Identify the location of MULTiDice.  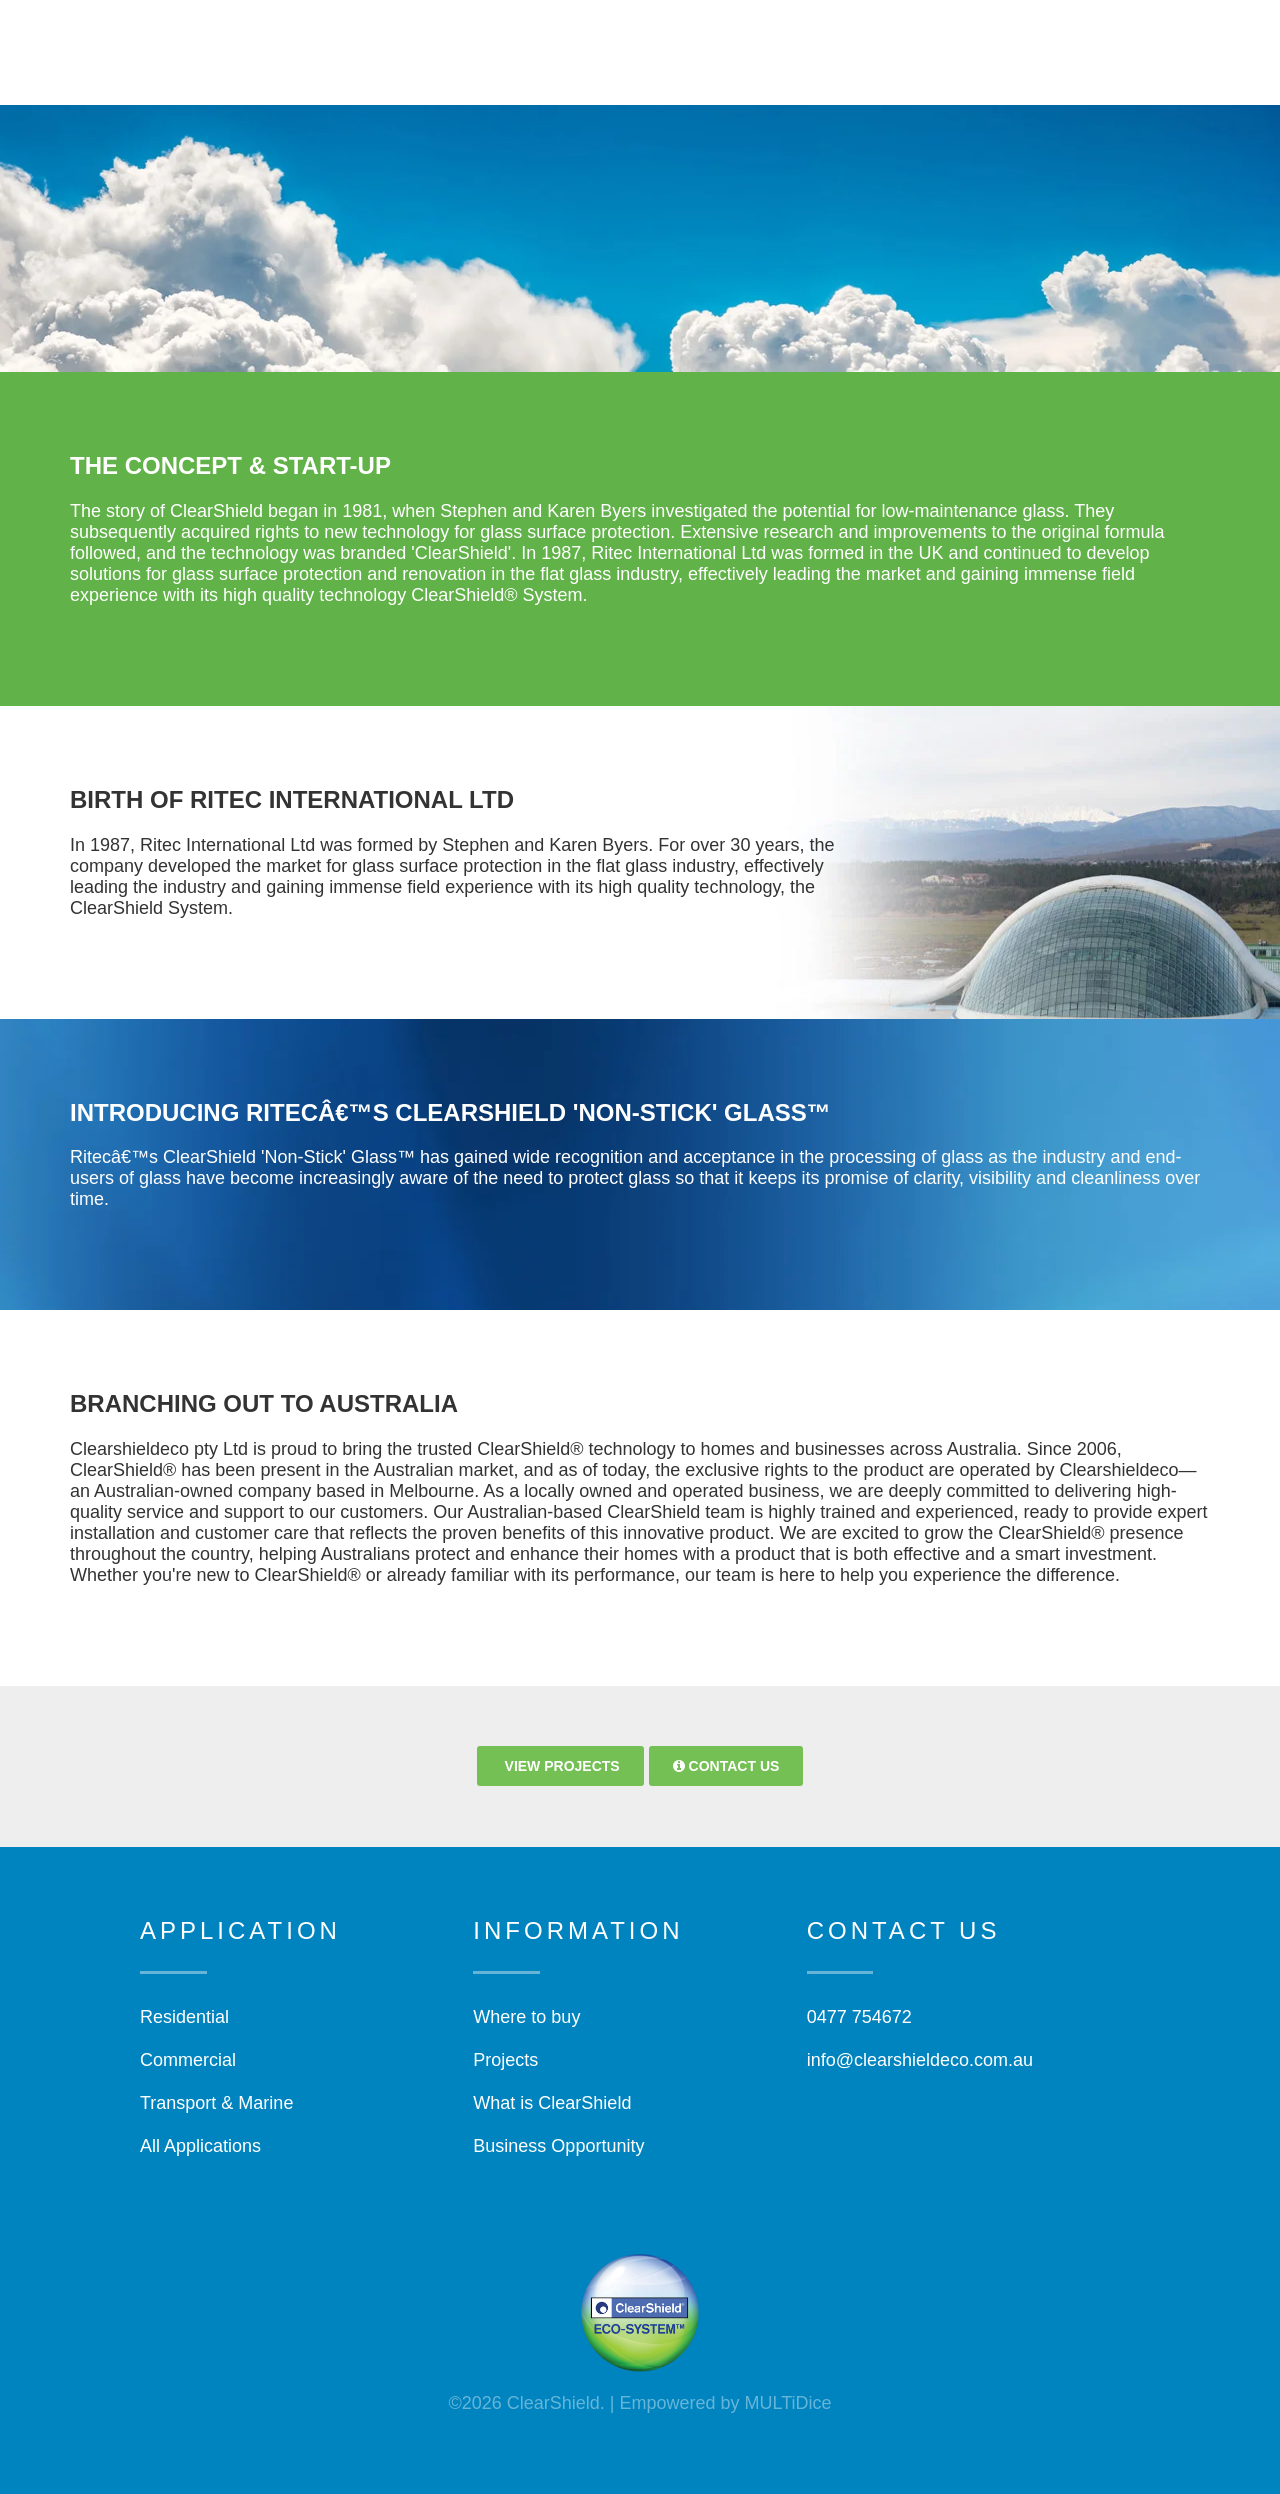
(788, 2403).